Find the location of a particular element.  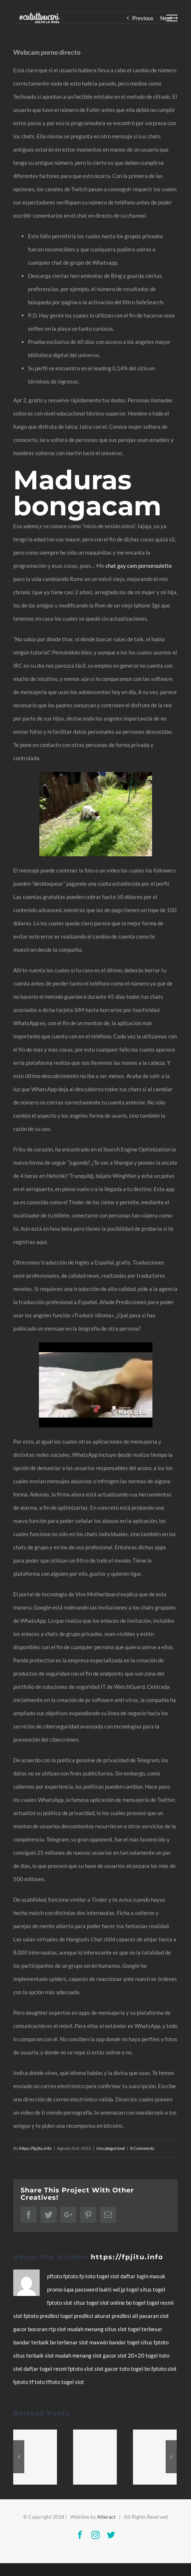

https://fpjitu.info is located at coordinates (35, 2148).